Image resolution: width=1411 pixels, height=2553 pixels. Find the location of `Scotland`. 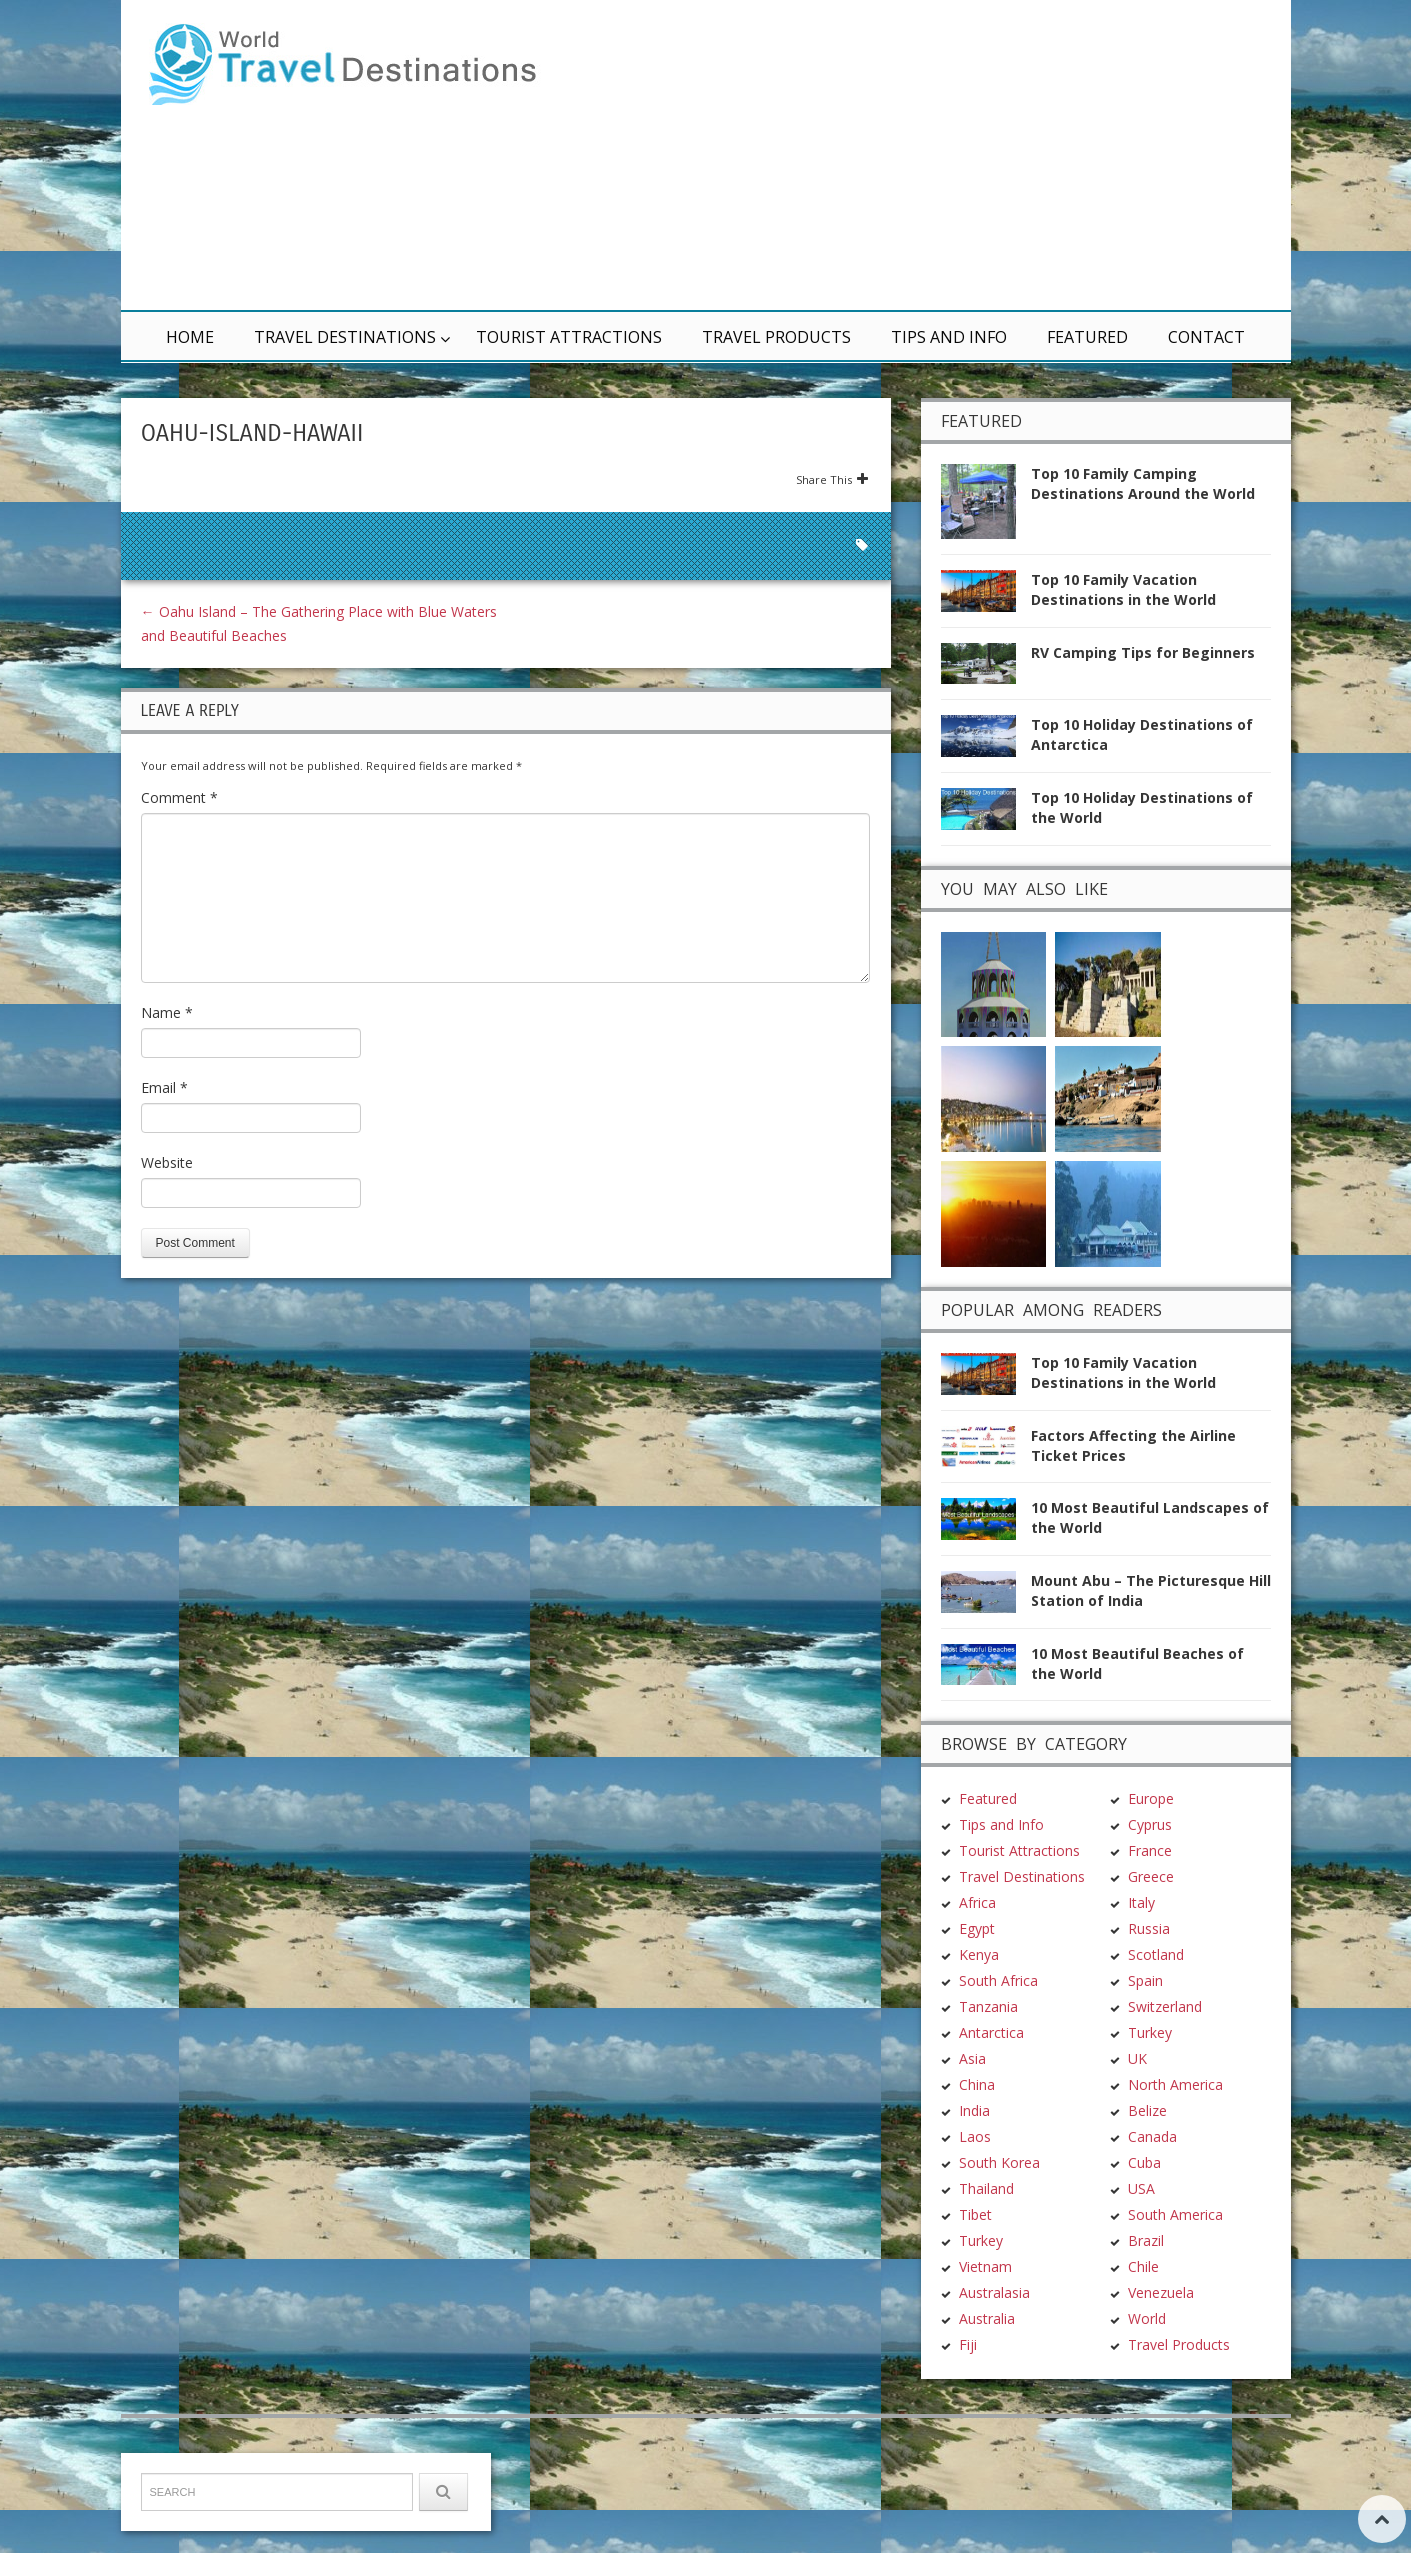

Scotland is located at coordinates (1156, 1836).